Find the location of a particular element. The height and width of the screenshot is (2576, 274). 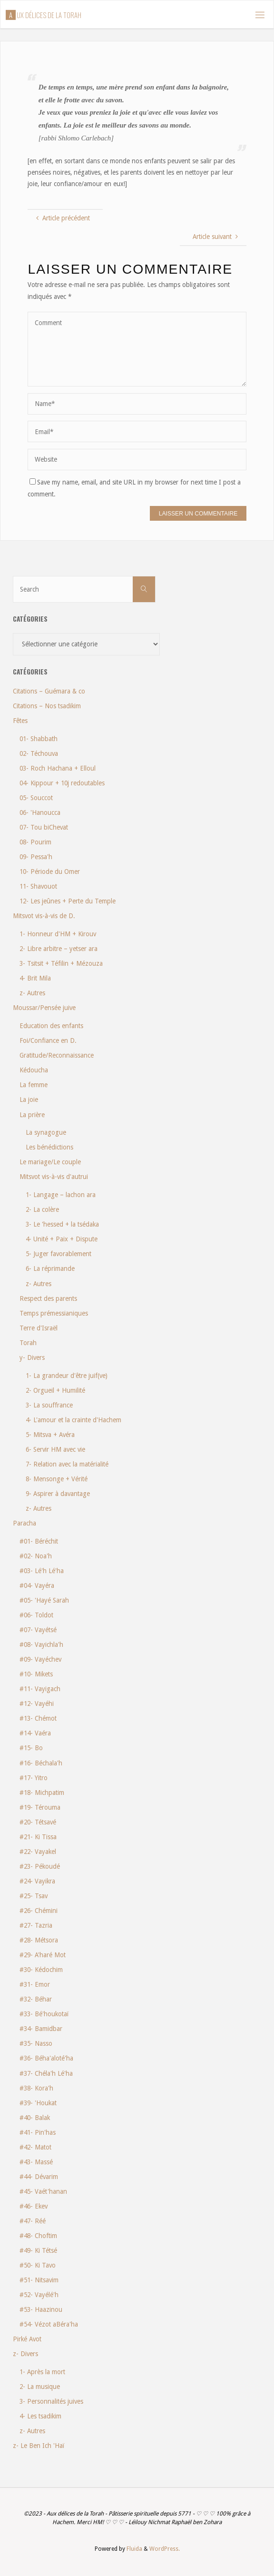

La femme is located at coordinates (34, 1085).